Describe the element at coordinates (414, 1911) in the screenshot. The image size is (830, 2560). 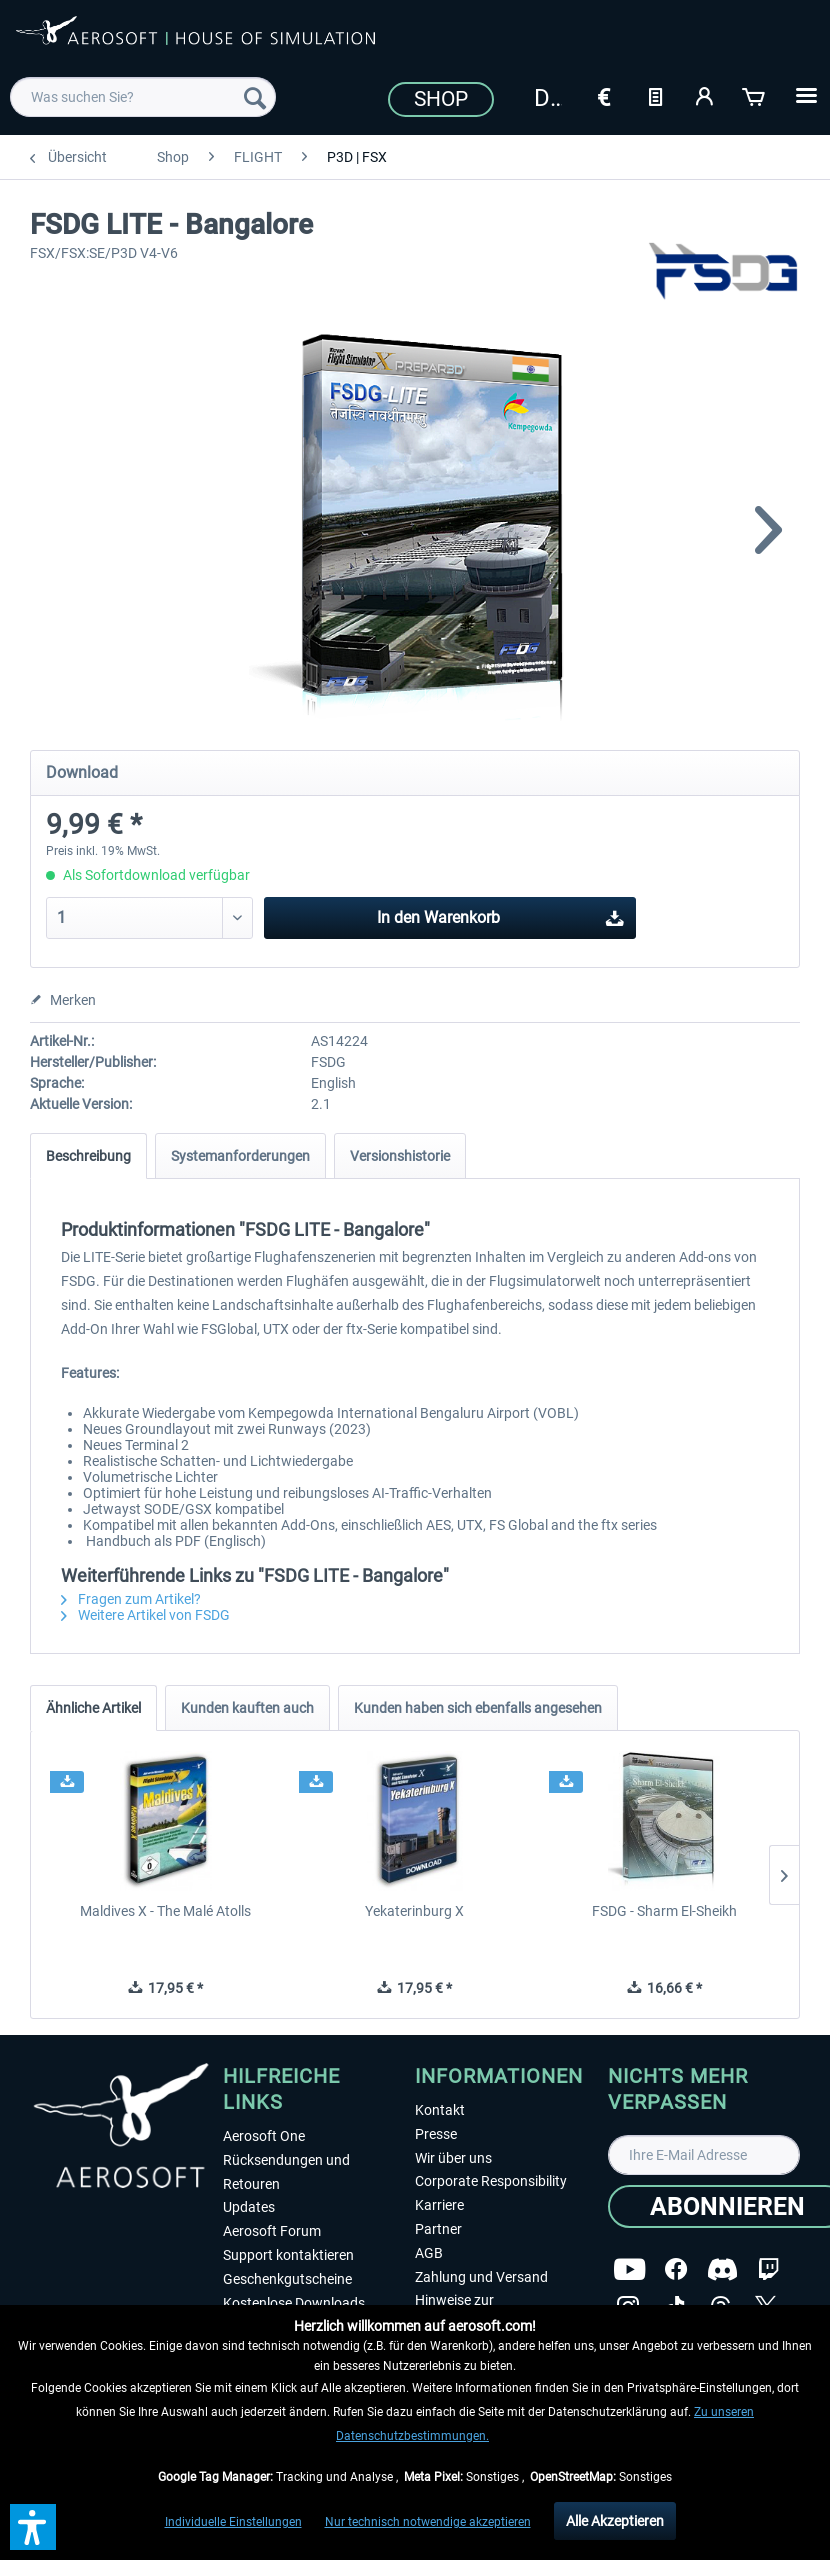
I see `Yekaterinburg X` at that location.